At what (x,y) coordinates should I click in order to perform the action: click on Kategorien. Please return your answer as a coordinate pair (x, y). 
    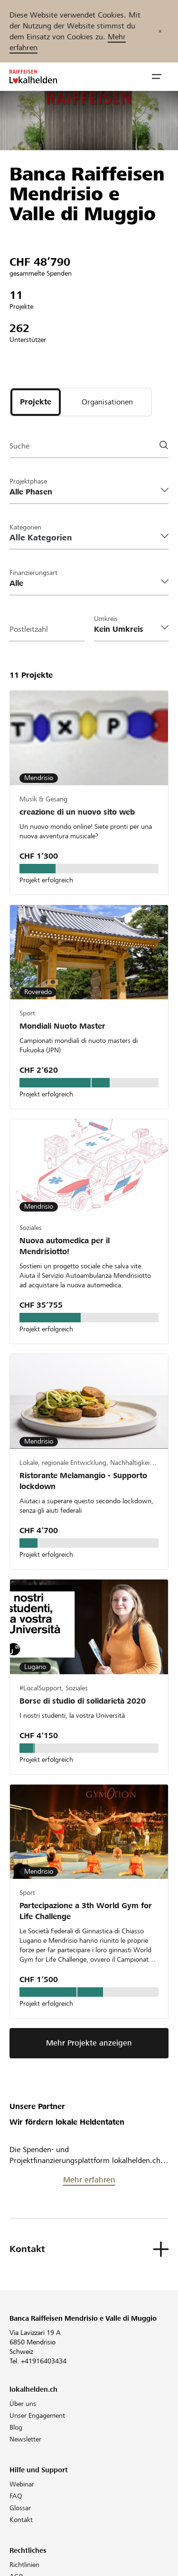
    Looking at the image, I should click on (25, 527).